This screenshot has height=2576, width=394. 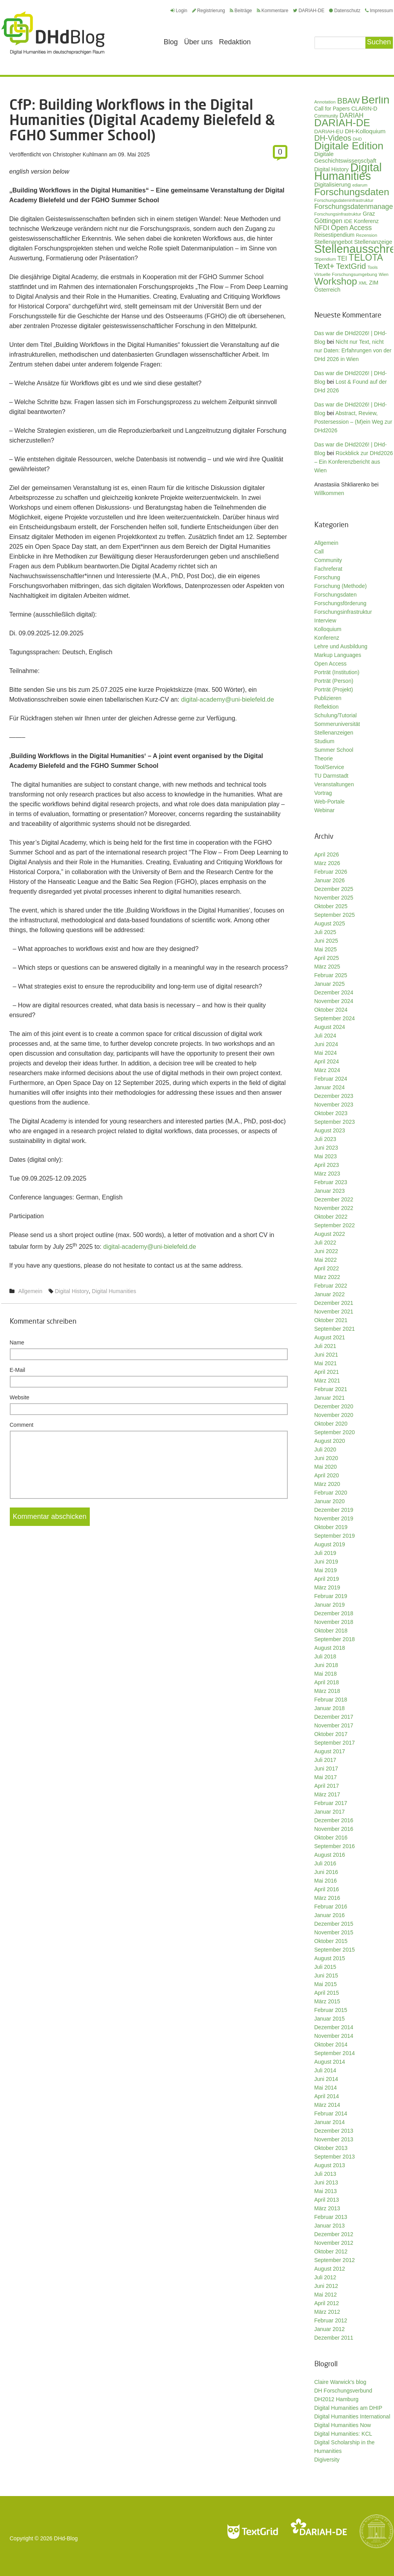 What do you see at coordinates (375, 99) in the screenshot?
I see `Berlin [Berlin (213 Einträge)]` at bounding box center [375, 99].